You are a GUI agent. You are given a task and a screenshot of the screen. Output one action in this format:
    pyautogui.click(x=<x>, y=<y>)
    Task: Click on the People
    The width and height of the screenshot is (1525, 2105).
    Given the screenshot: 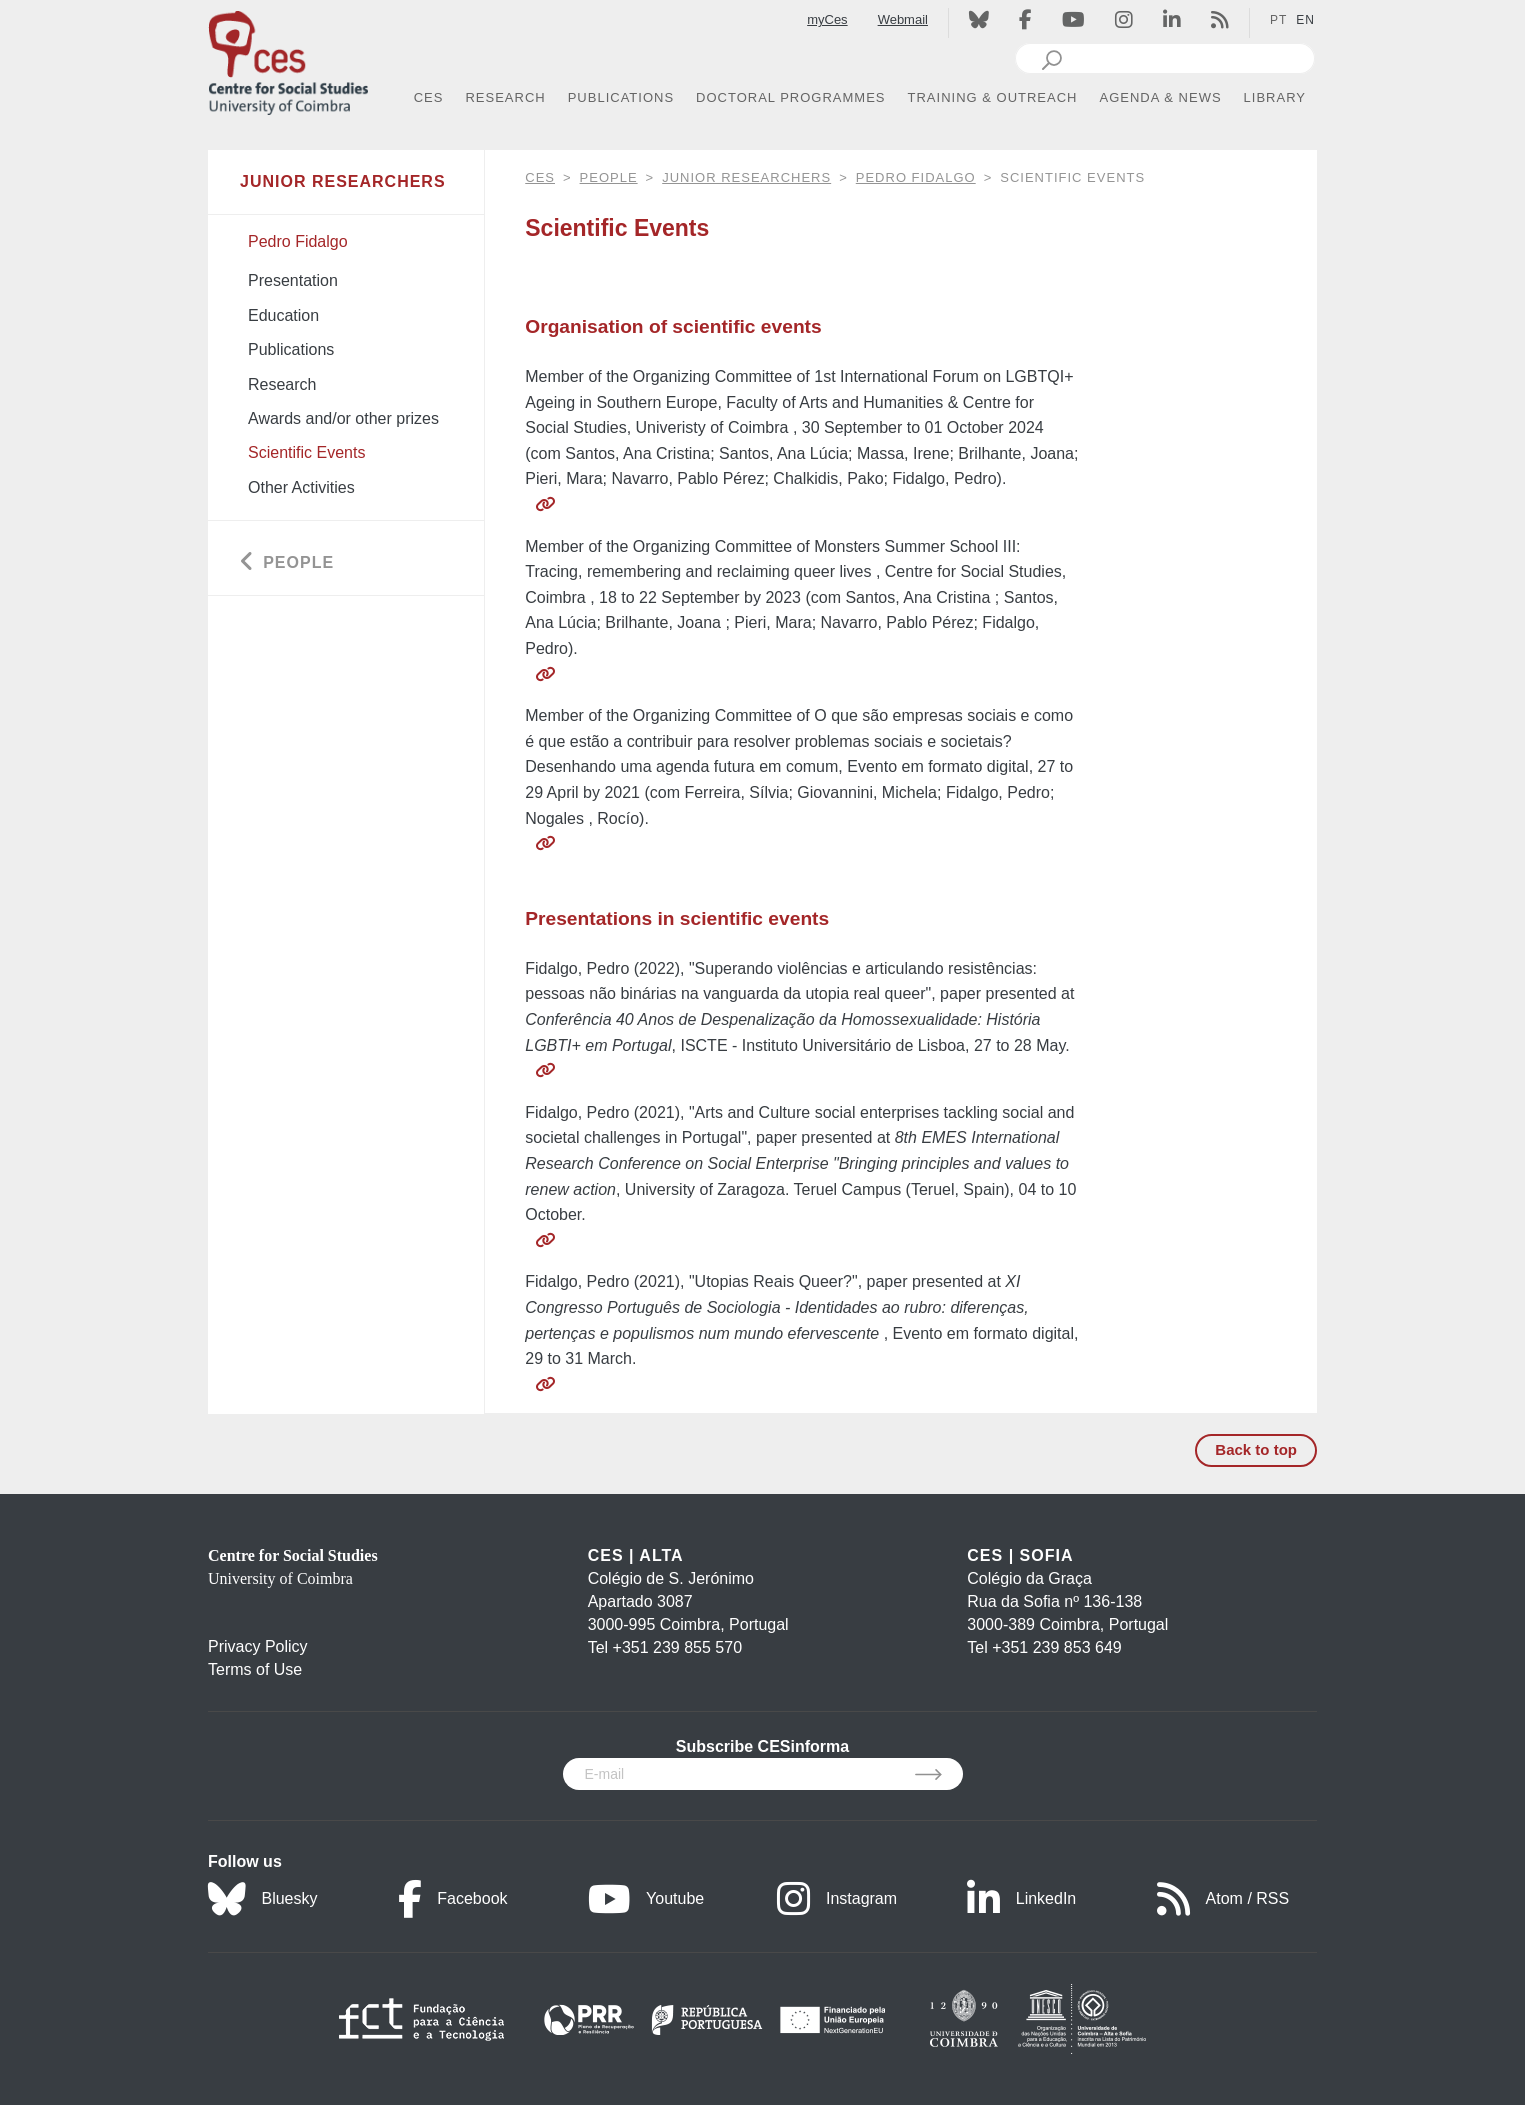 What is the action you would take?
    pyautogui.click(x=609, y=177)
    